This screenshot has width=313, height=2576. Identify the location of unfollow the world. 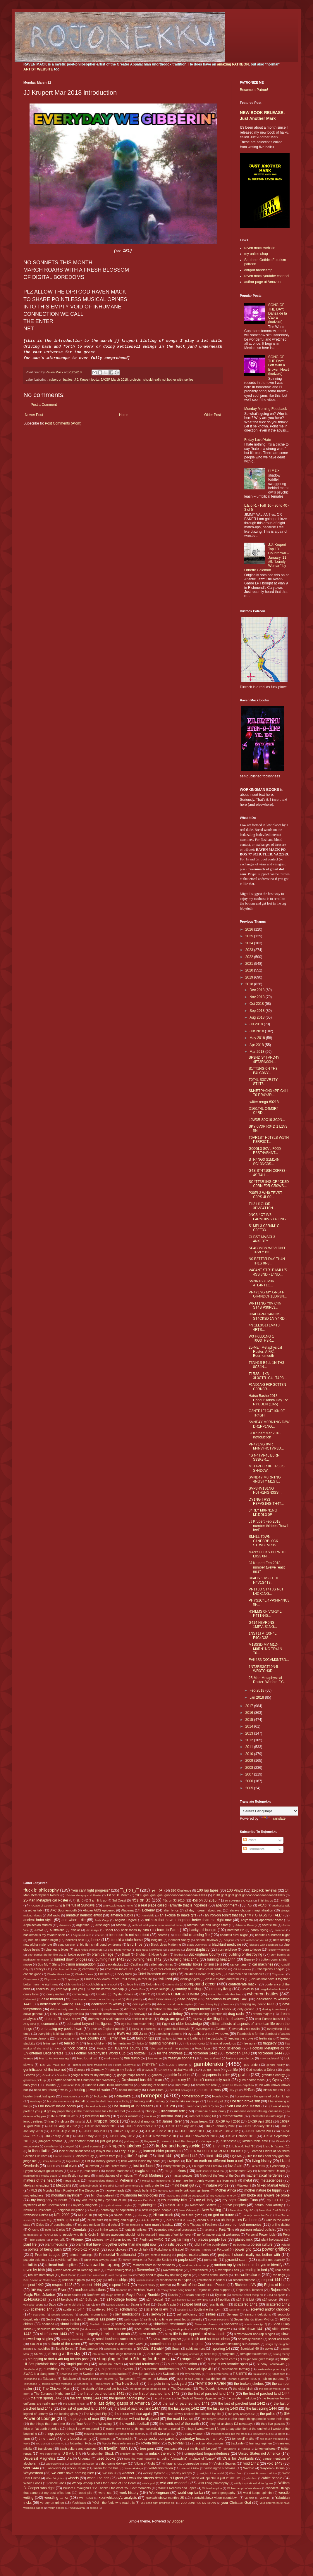
(131, 2453).